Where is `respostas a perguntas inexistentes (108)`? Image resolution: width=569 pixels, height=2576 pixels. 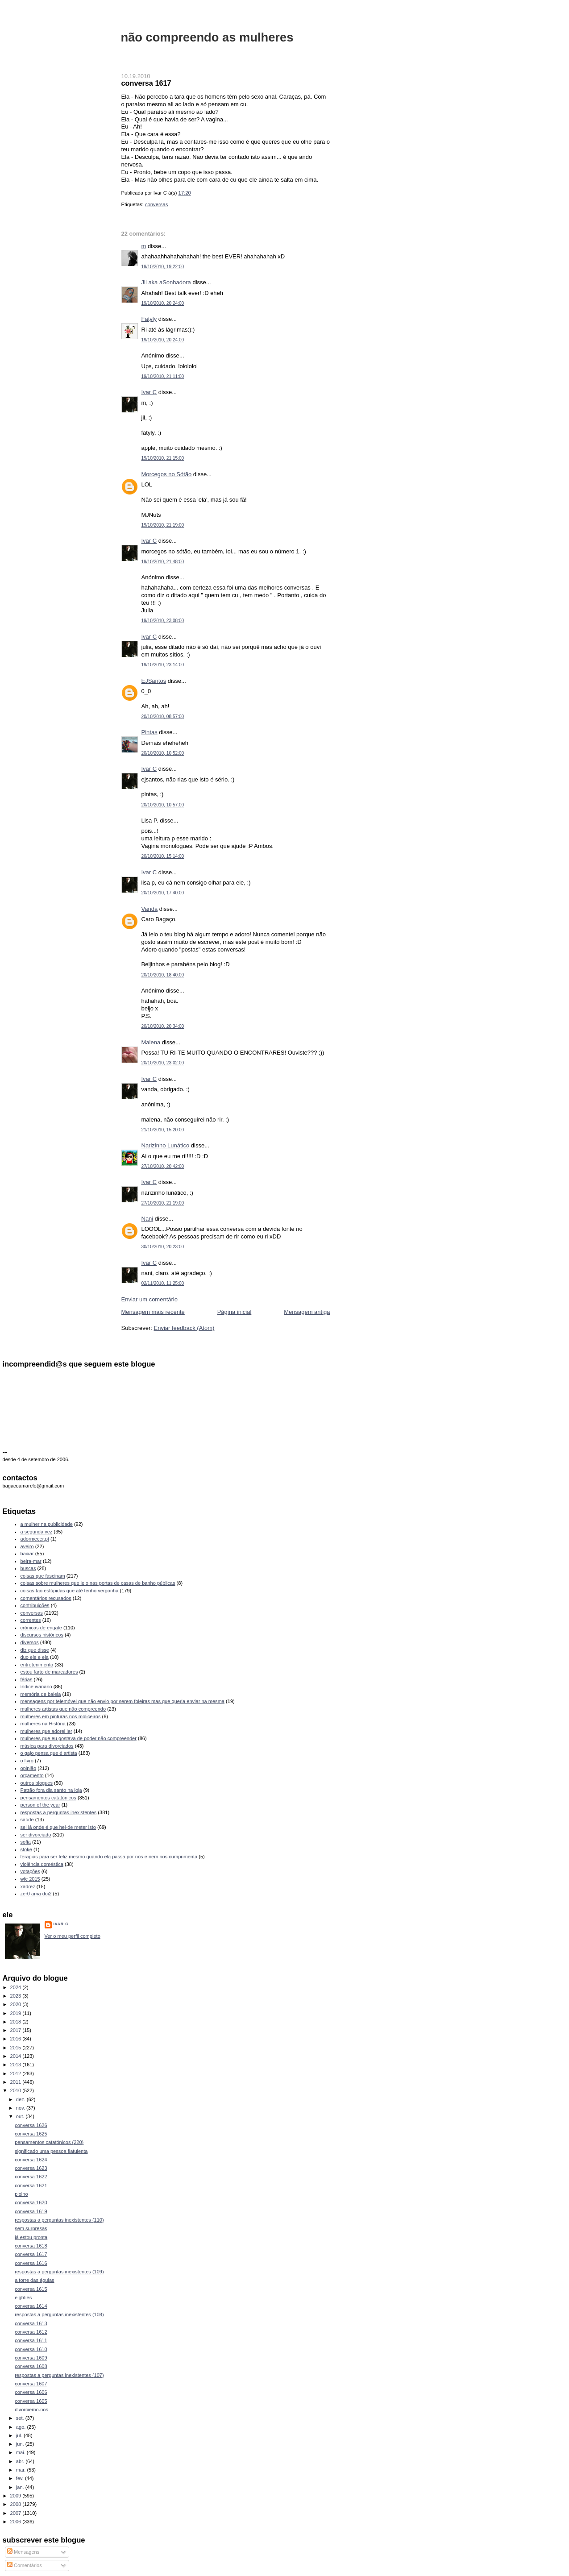 respostas a perguntas inexistentes (108) is located at coordinates (59, 2314).